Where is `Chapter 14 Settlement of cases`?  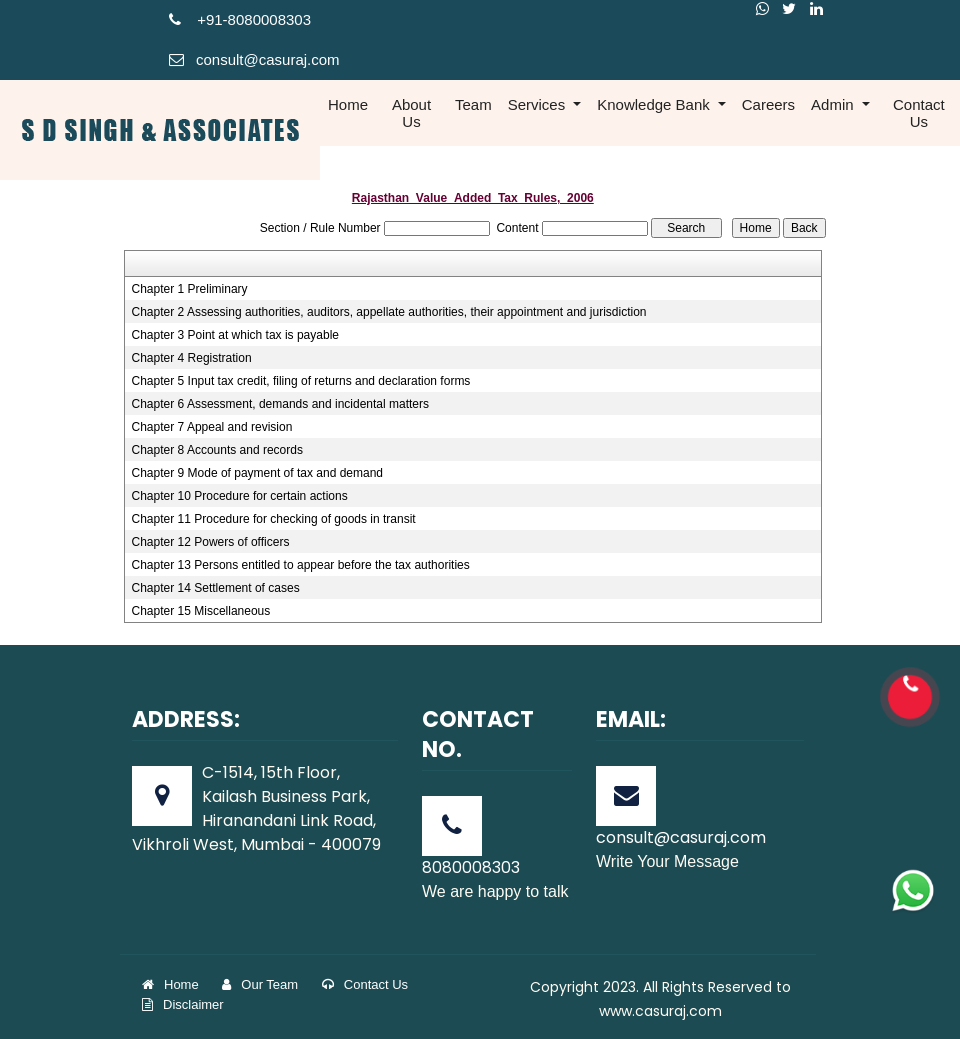
Chapter 14 Settlement of cases is located at coordinates (216, 588).